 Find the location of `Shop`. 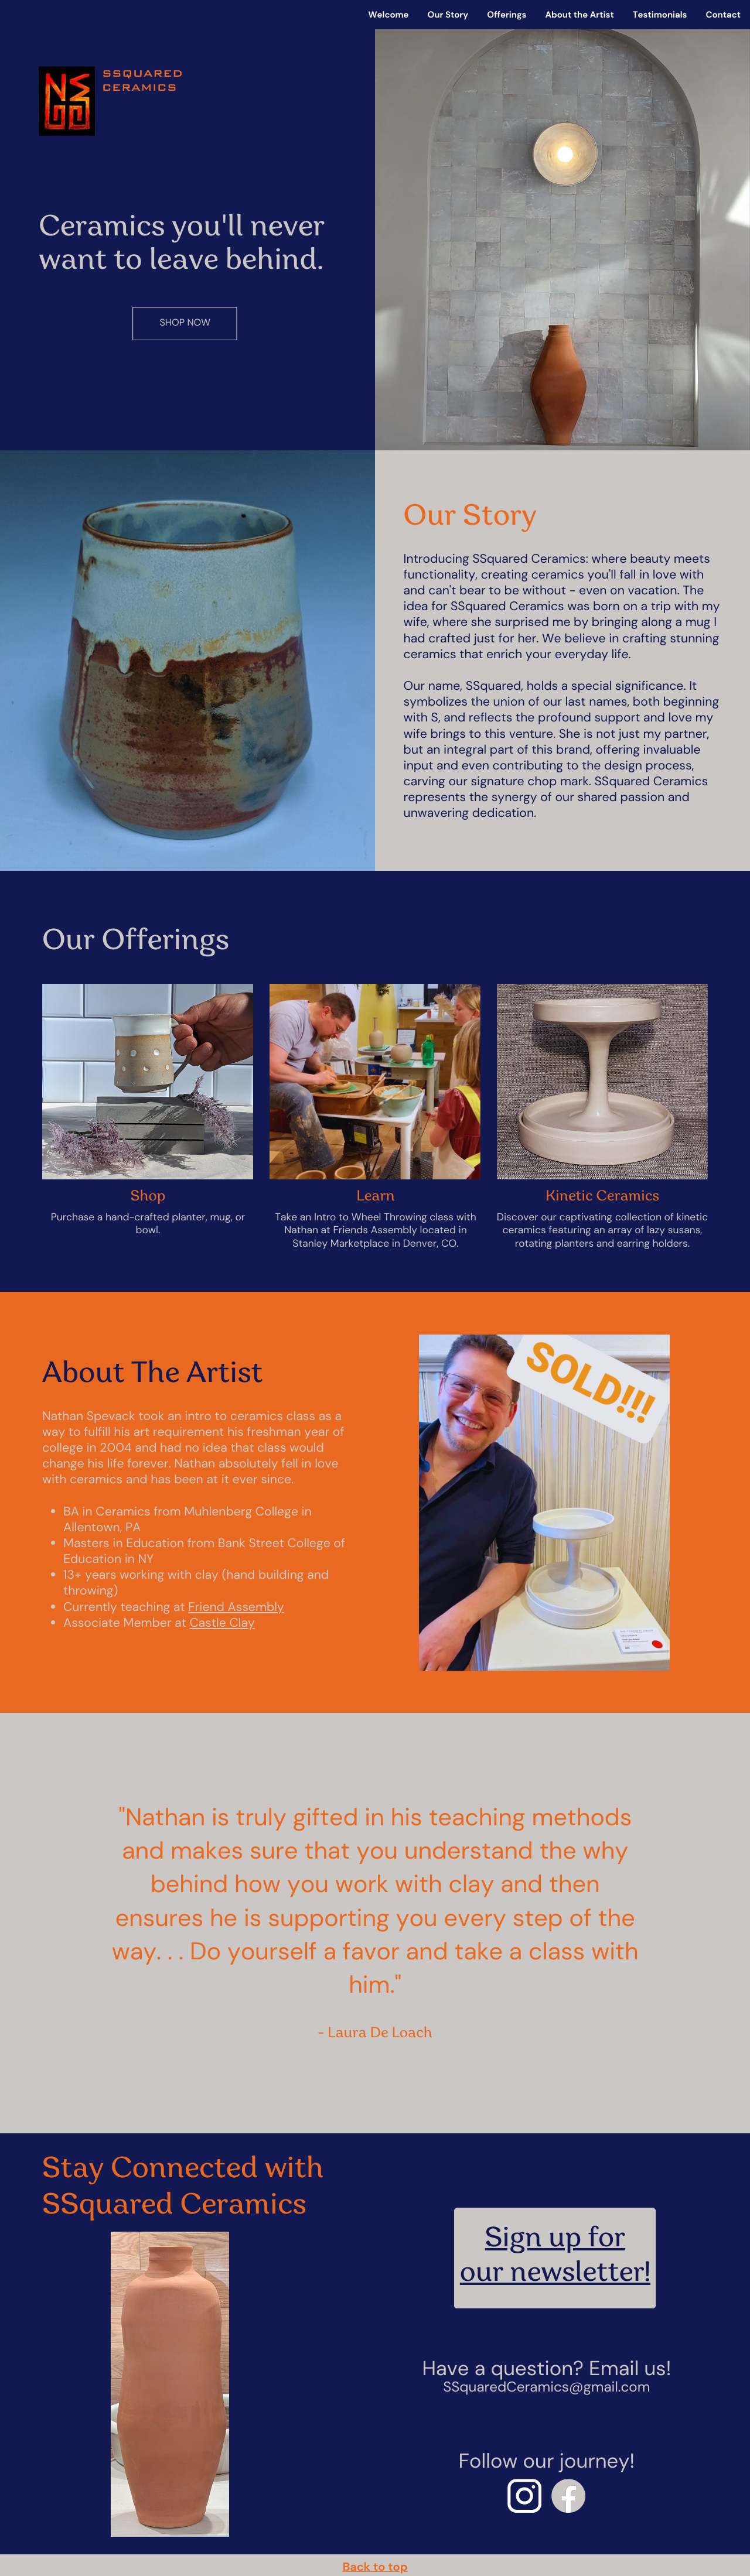

Shop is located at coordinates (148, 1197).